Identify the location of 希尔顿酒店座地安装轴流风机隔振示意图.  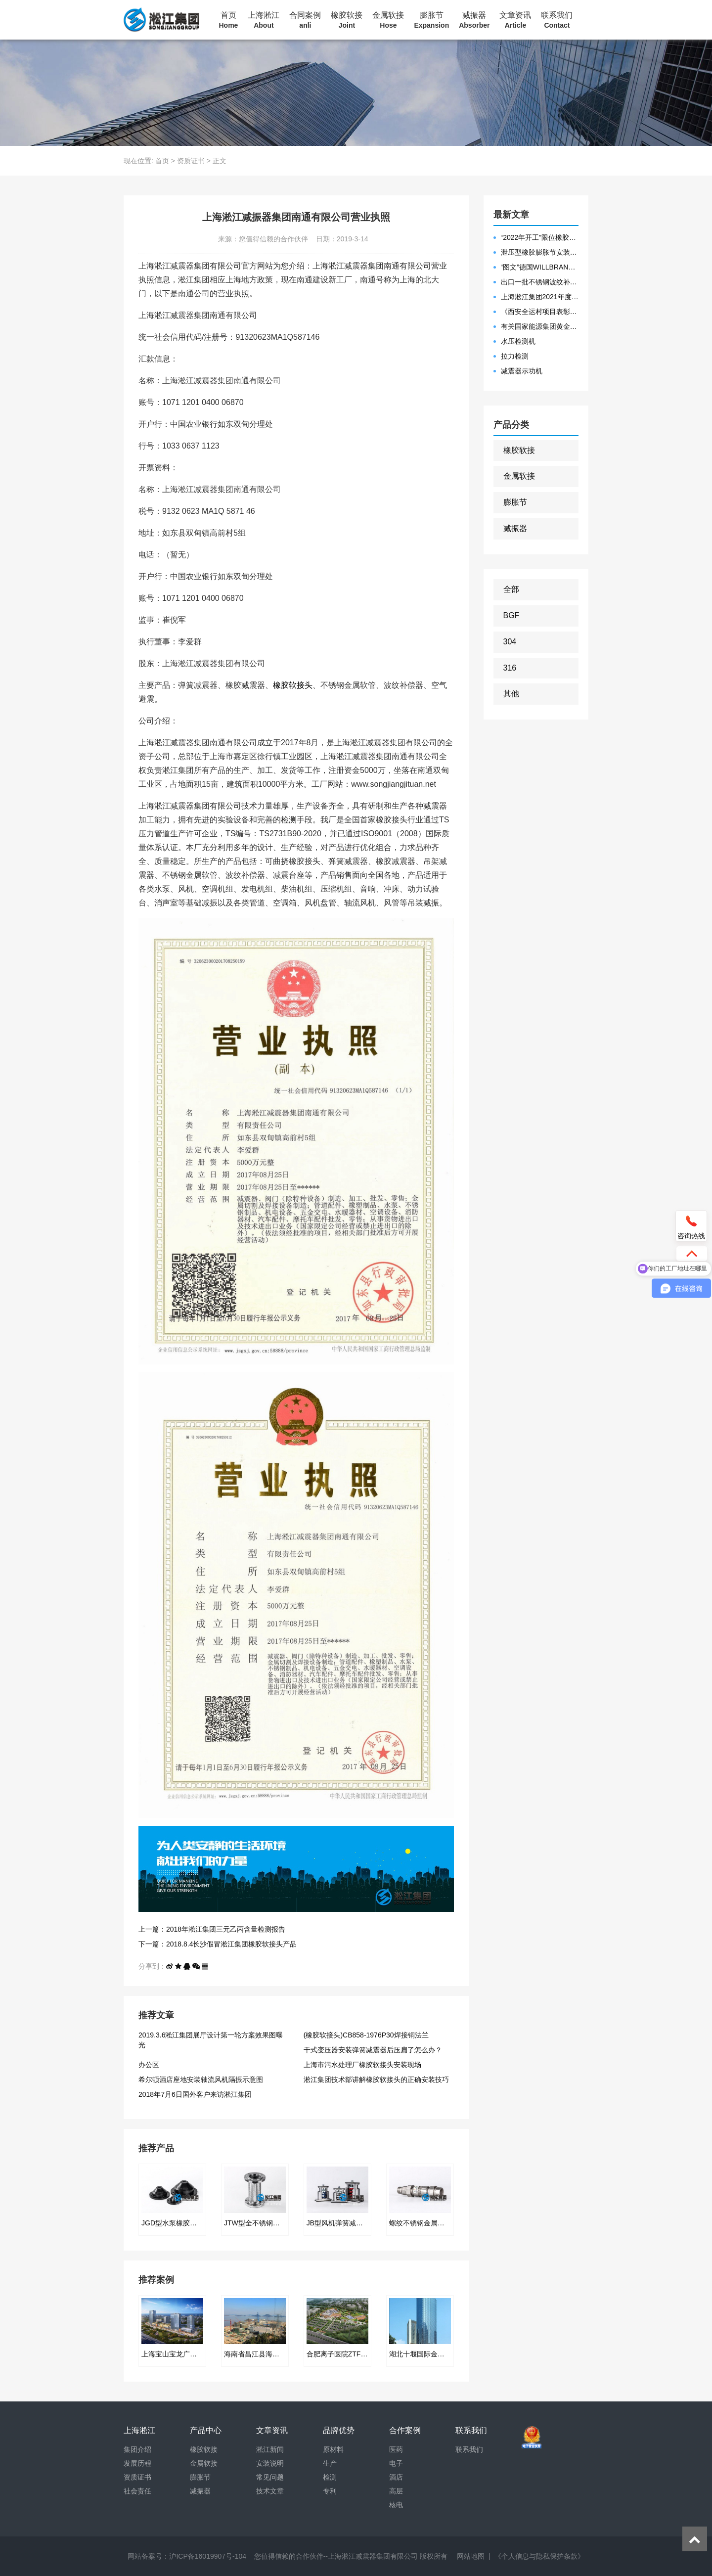
(200, 2079).